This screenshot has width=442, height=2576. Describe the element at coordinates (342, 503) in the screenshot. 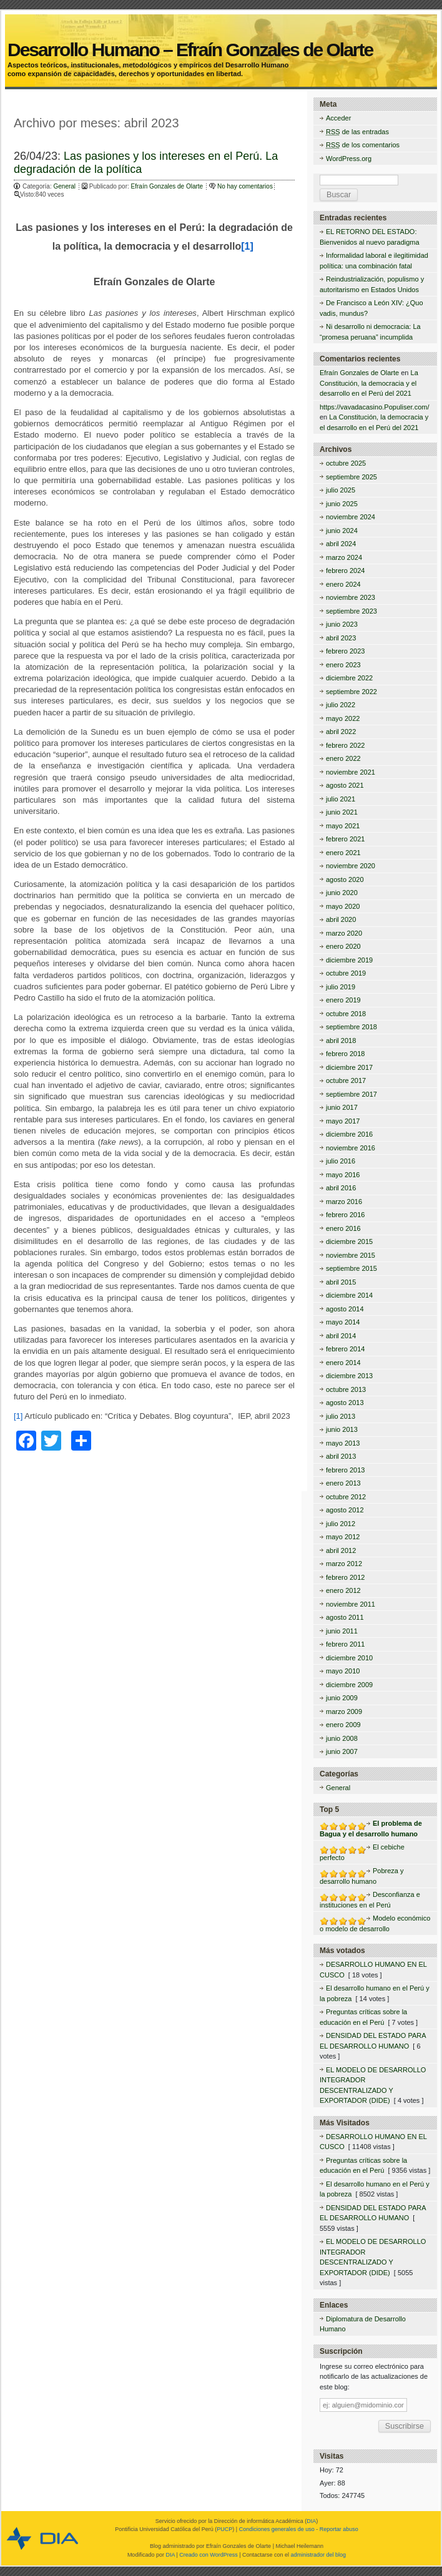

I see `junio 2025` at that location.